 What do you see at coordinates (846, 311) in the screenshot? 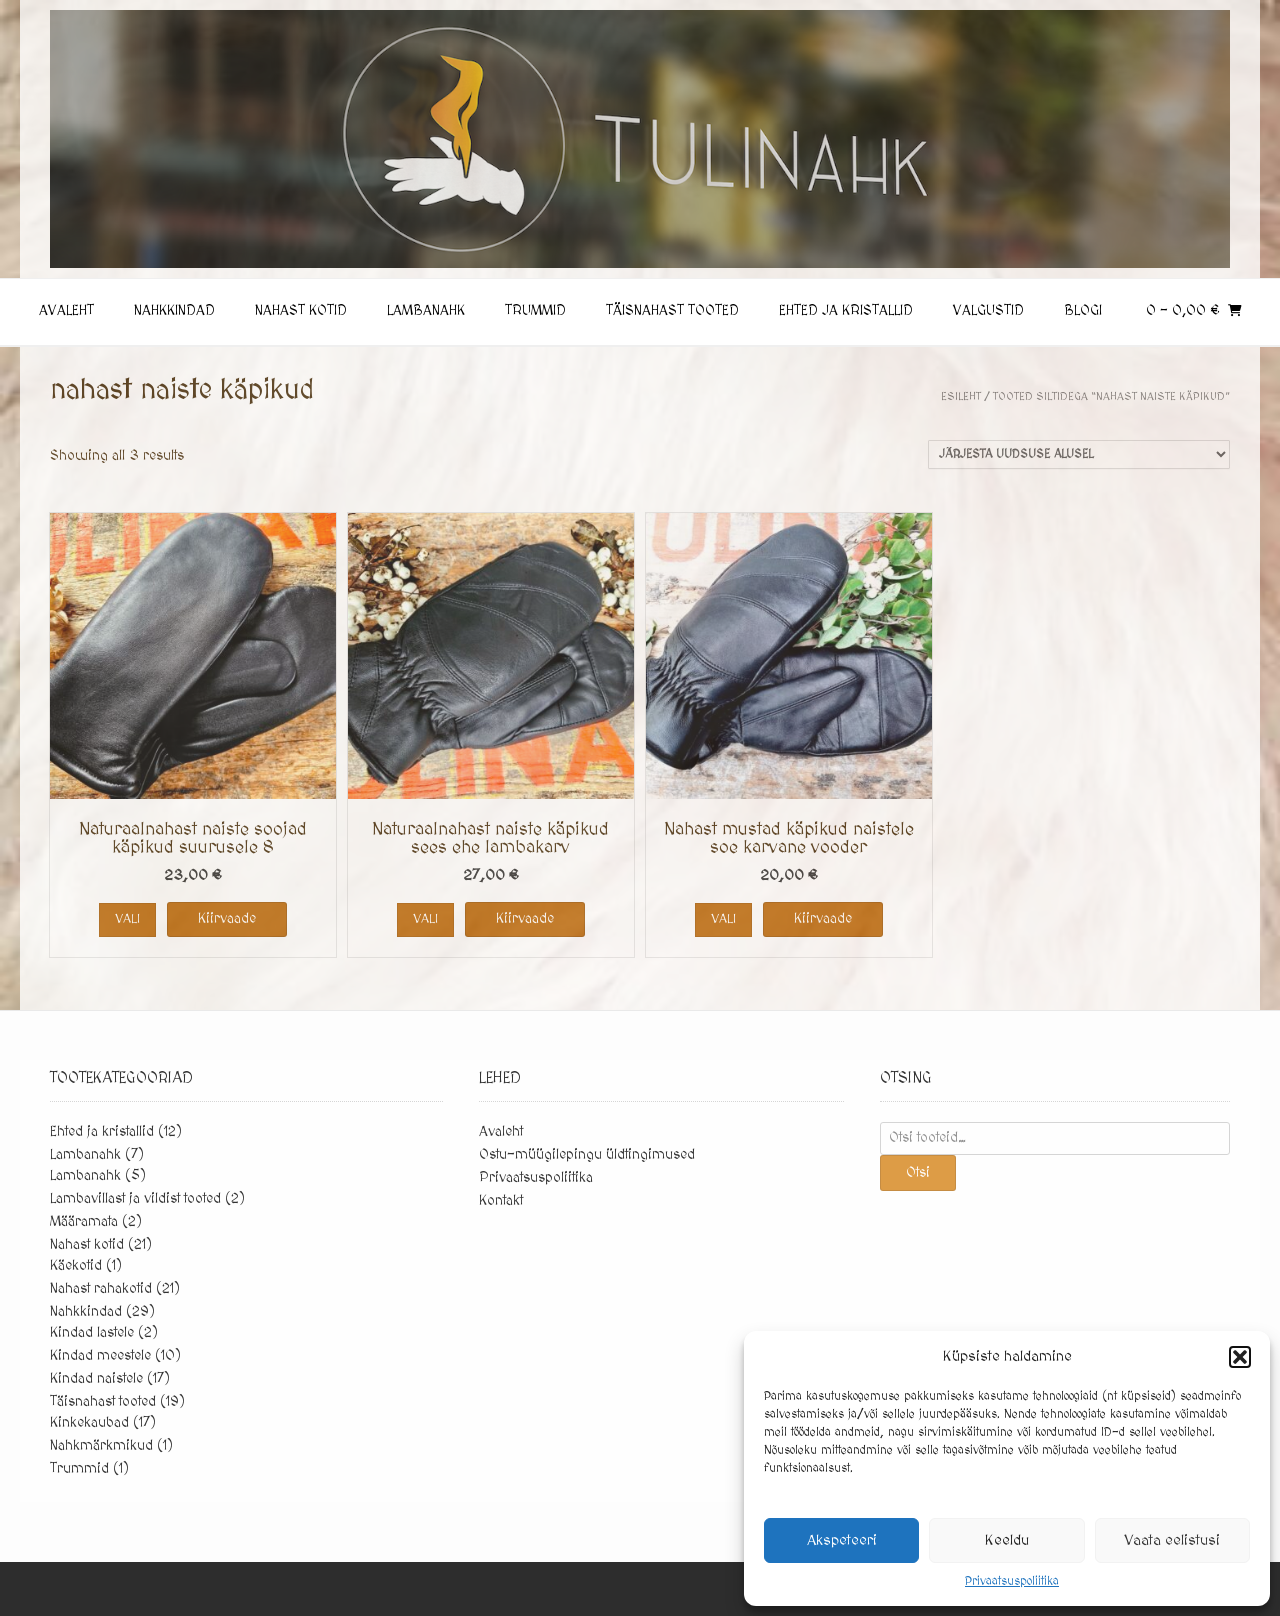
I see `Ehted ja kristallid` at bounding box center [846, 311].